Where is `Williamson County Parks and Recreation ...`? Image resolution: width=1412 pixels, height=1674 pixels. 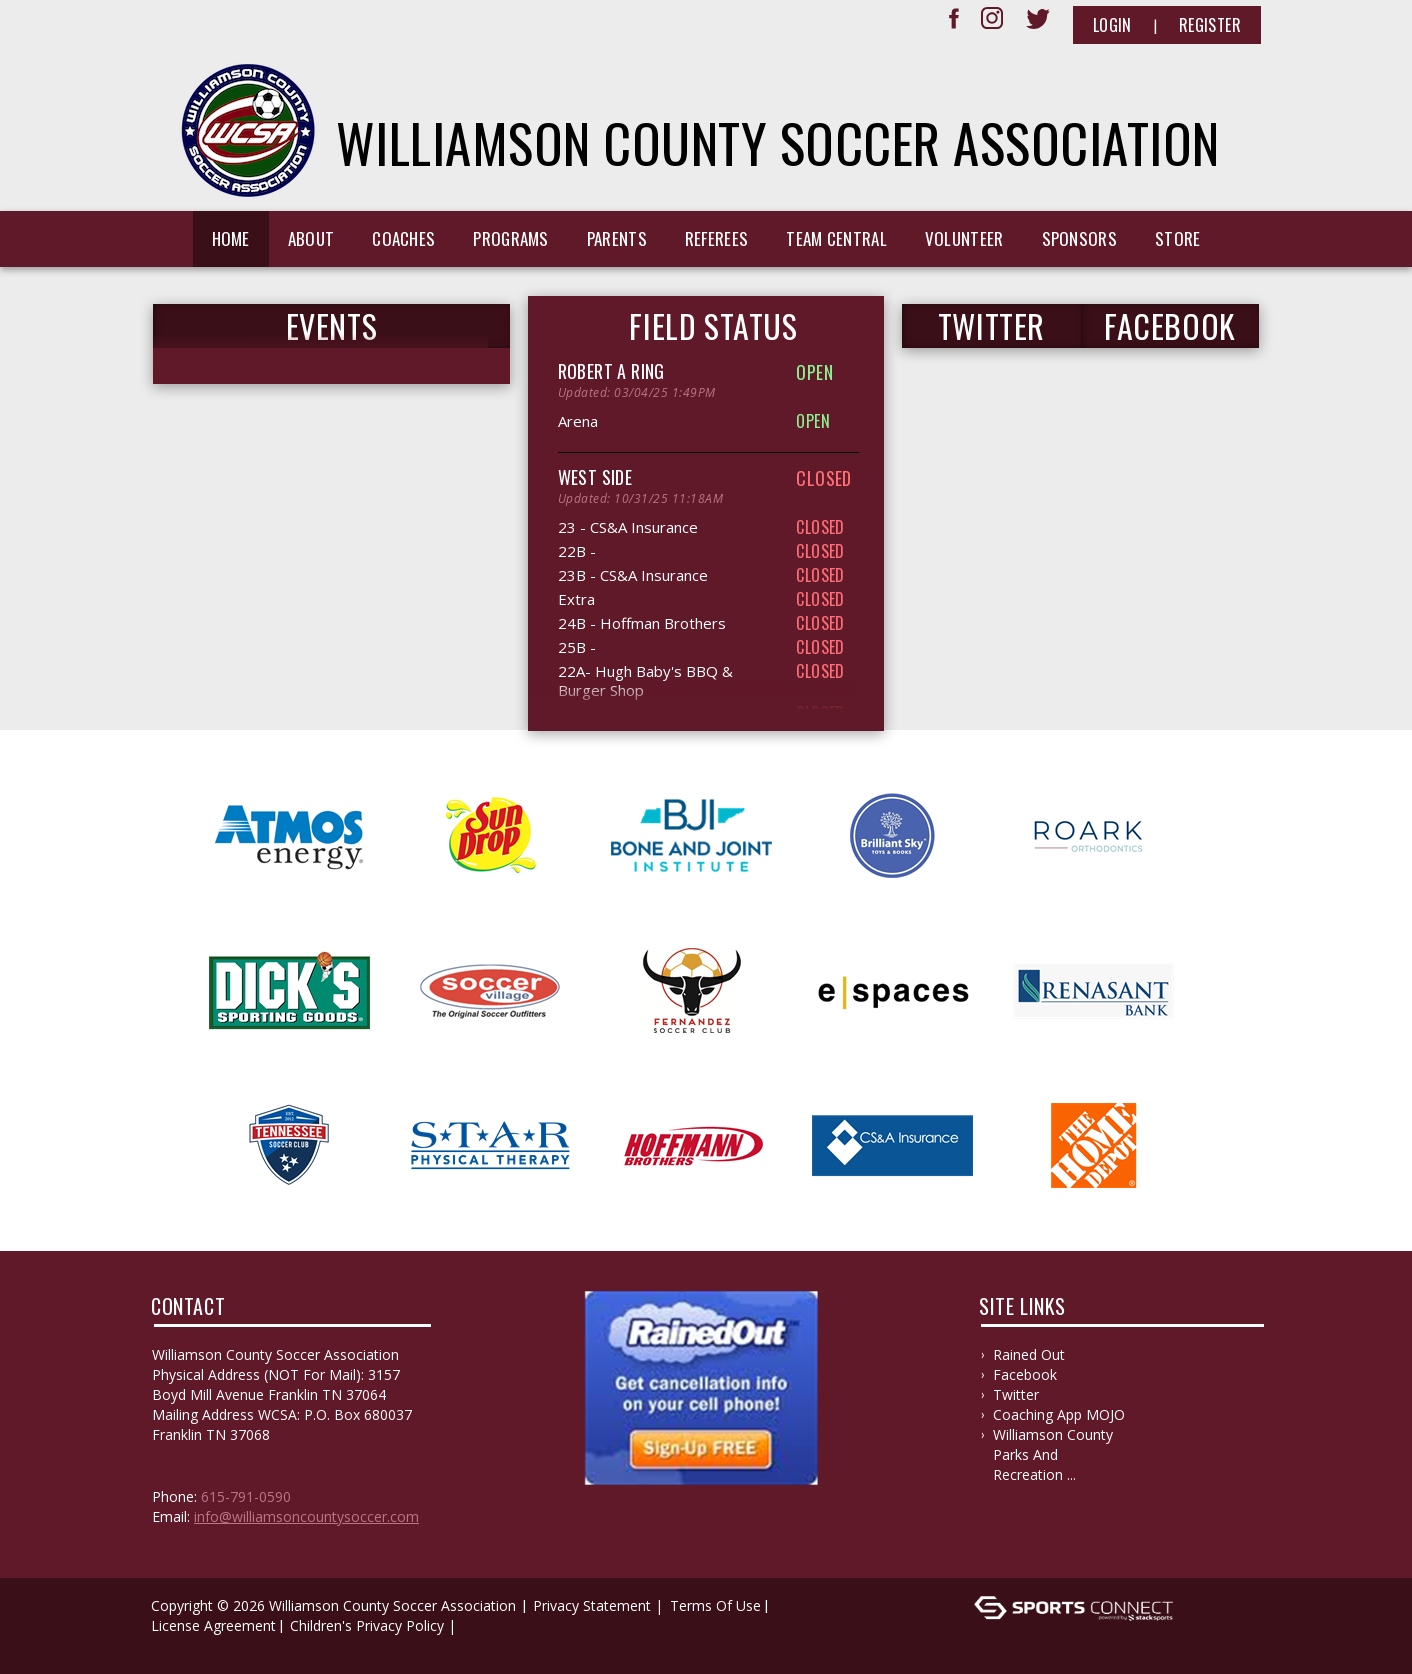 Williamson County Parks and Recreation ... is located at coordinates (1053, 1454).